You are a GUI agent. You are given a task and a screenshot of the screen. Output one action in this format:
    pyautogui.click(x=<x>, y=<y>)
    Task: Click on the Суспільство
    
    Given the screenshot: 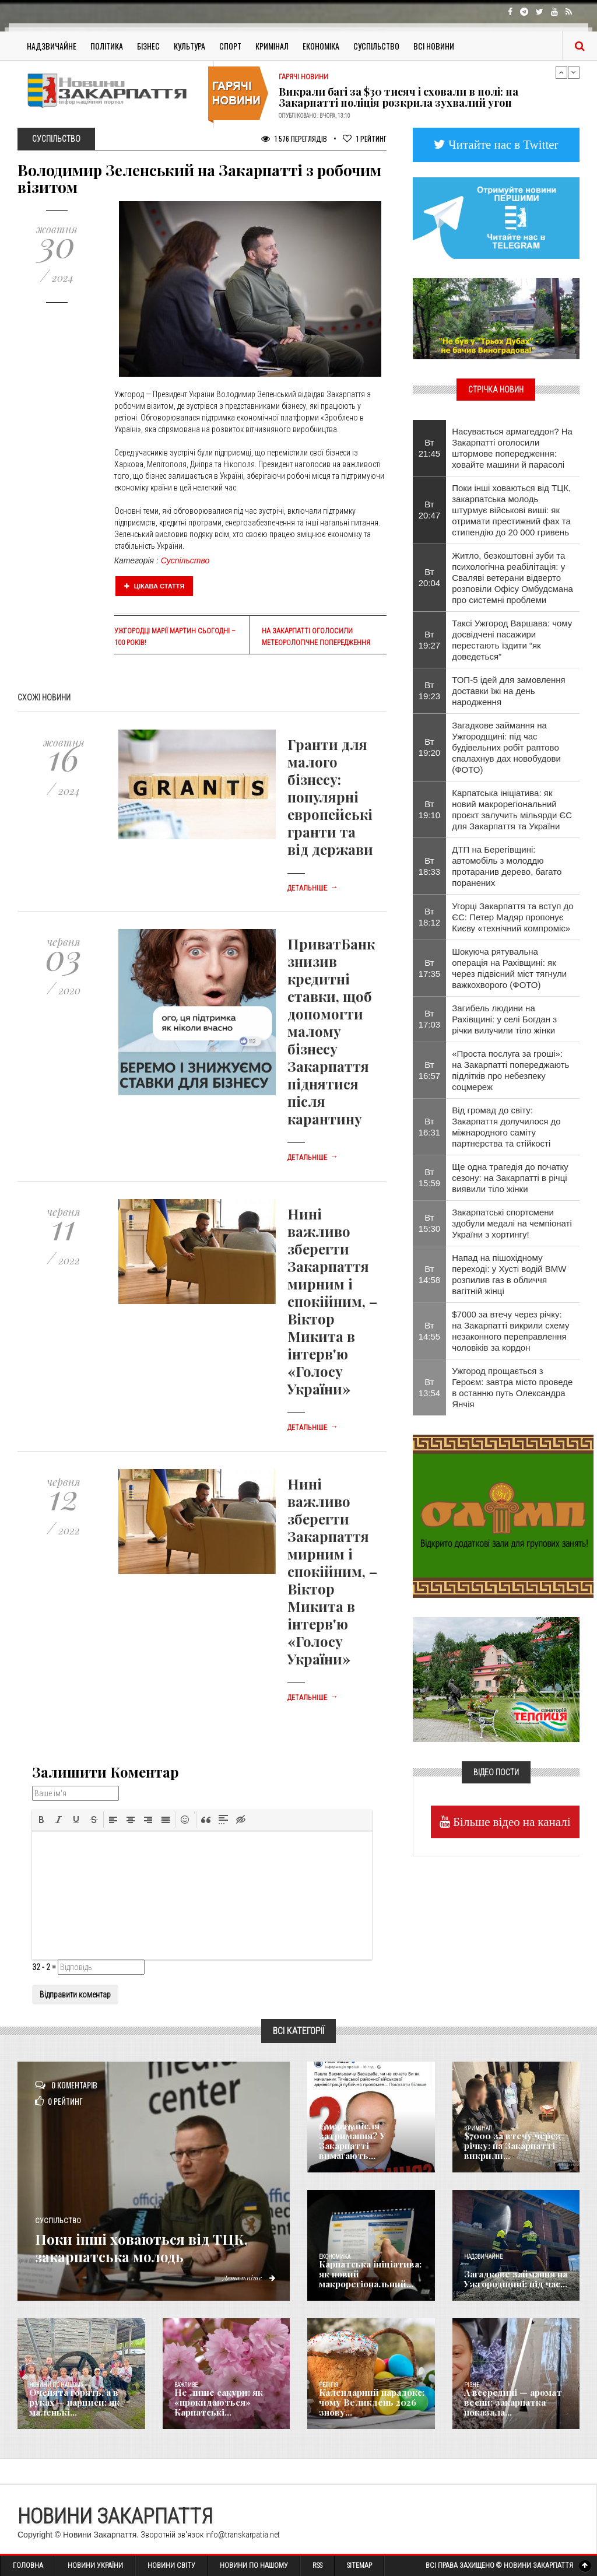 What is the action you would take?
    pyautogui.click(x=376, y=46)
    